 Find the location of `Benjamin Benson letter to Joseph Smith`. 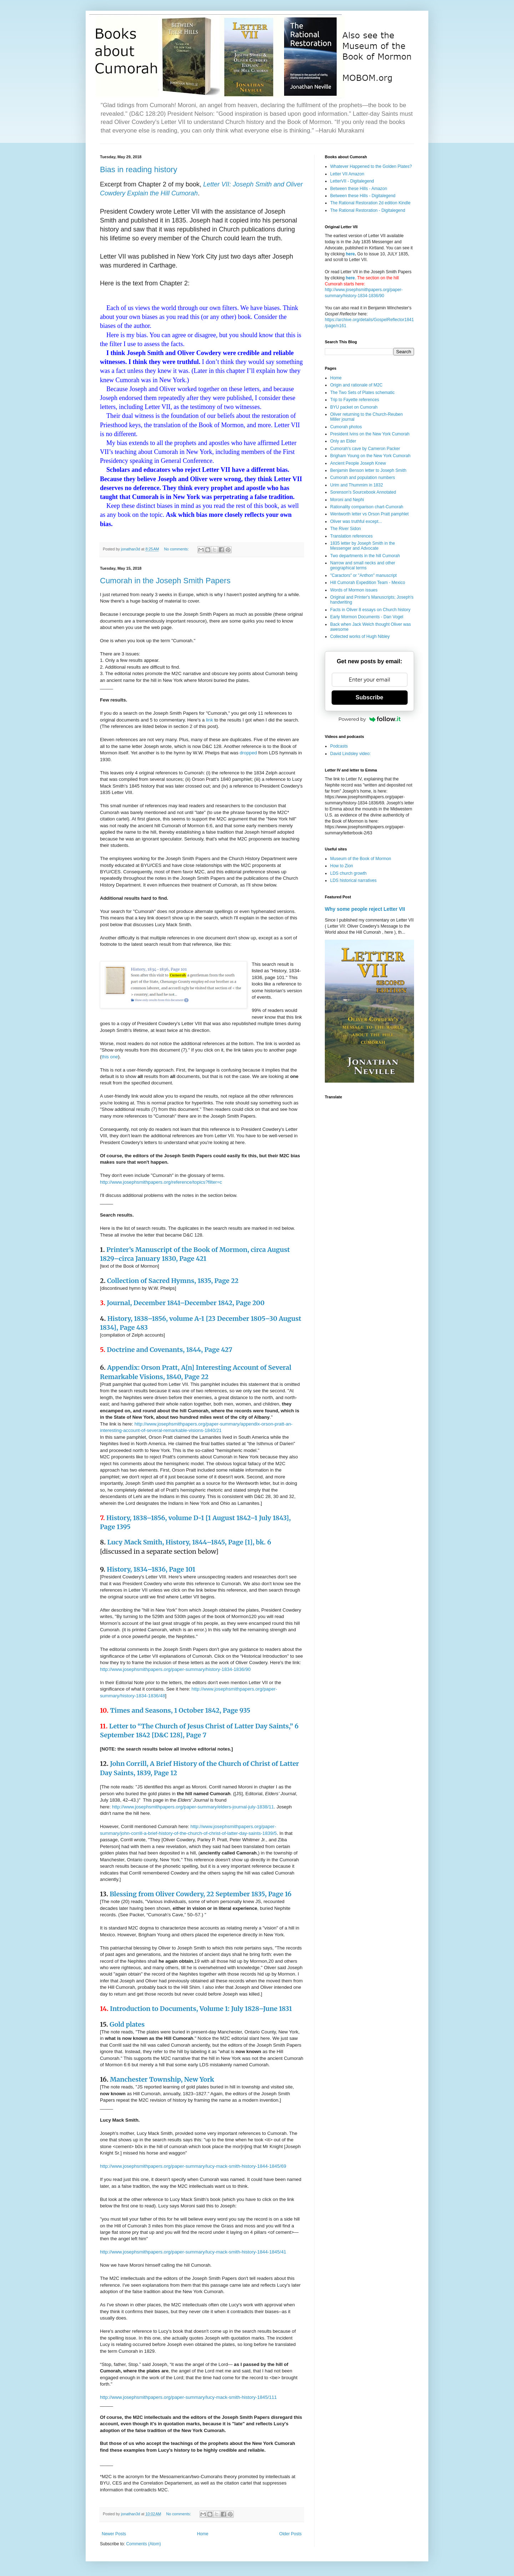

Benjamin Benson letter to Joseph Smith is located at coordinates (368, 470).